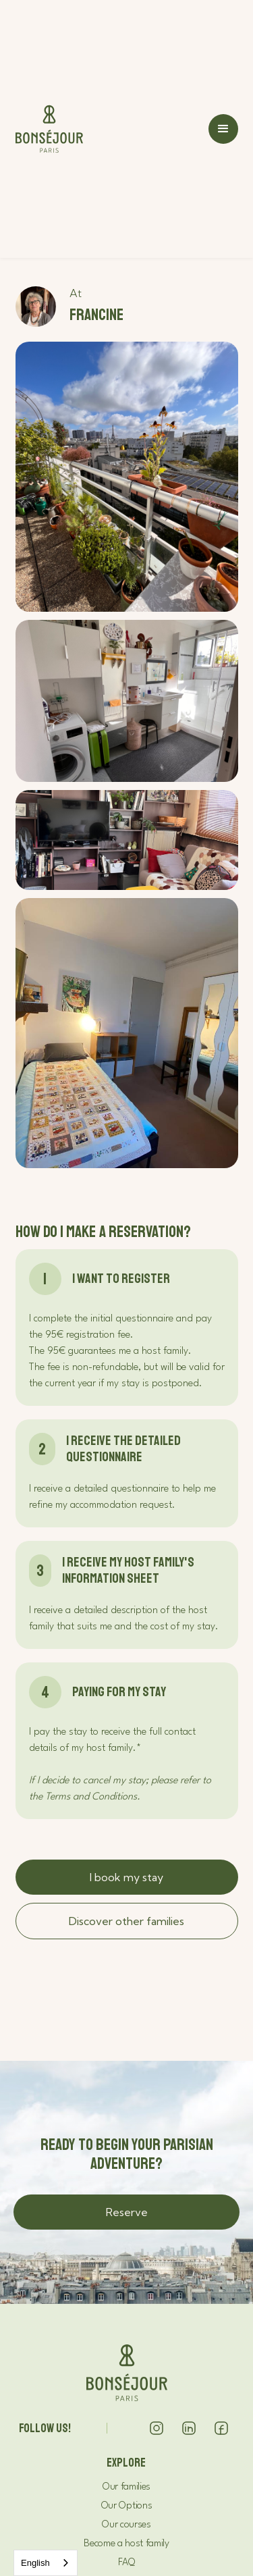 This screenshot has height=2576, width=253. I want to click on English, so click(35, 2563).